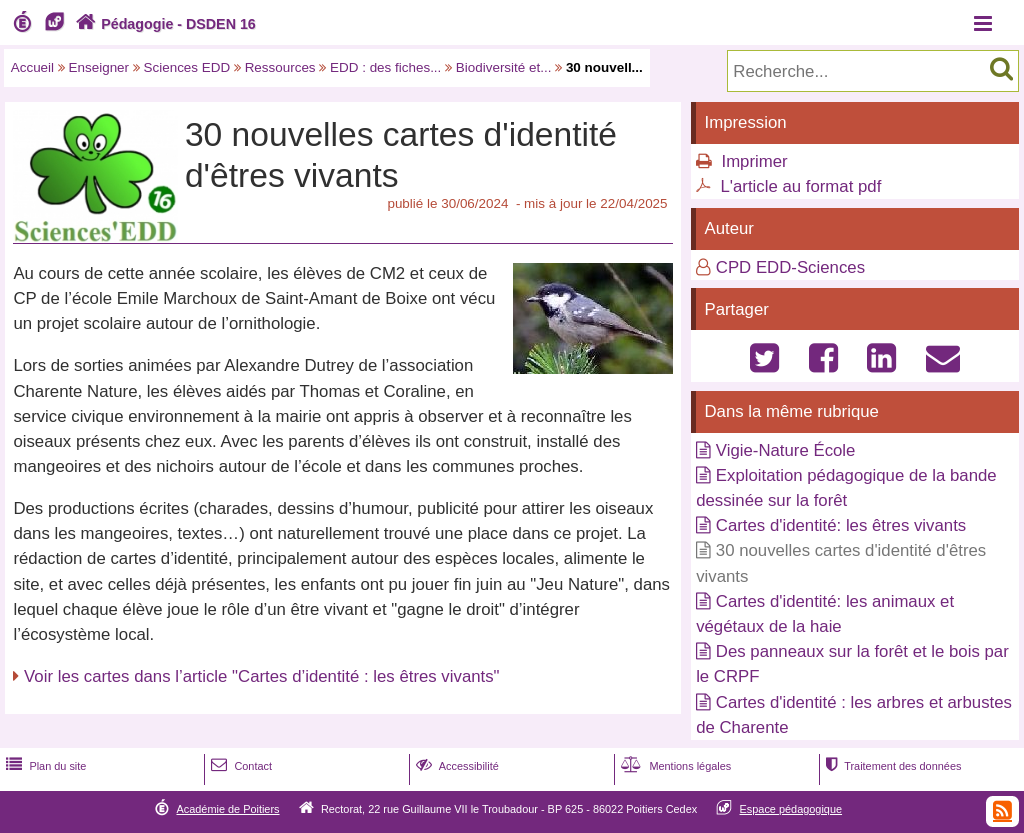 This screenshot has height=833, width=1024. Describe the element at coordinates (455, 766) in the screenshot. I see `Accessibilité` at that location.